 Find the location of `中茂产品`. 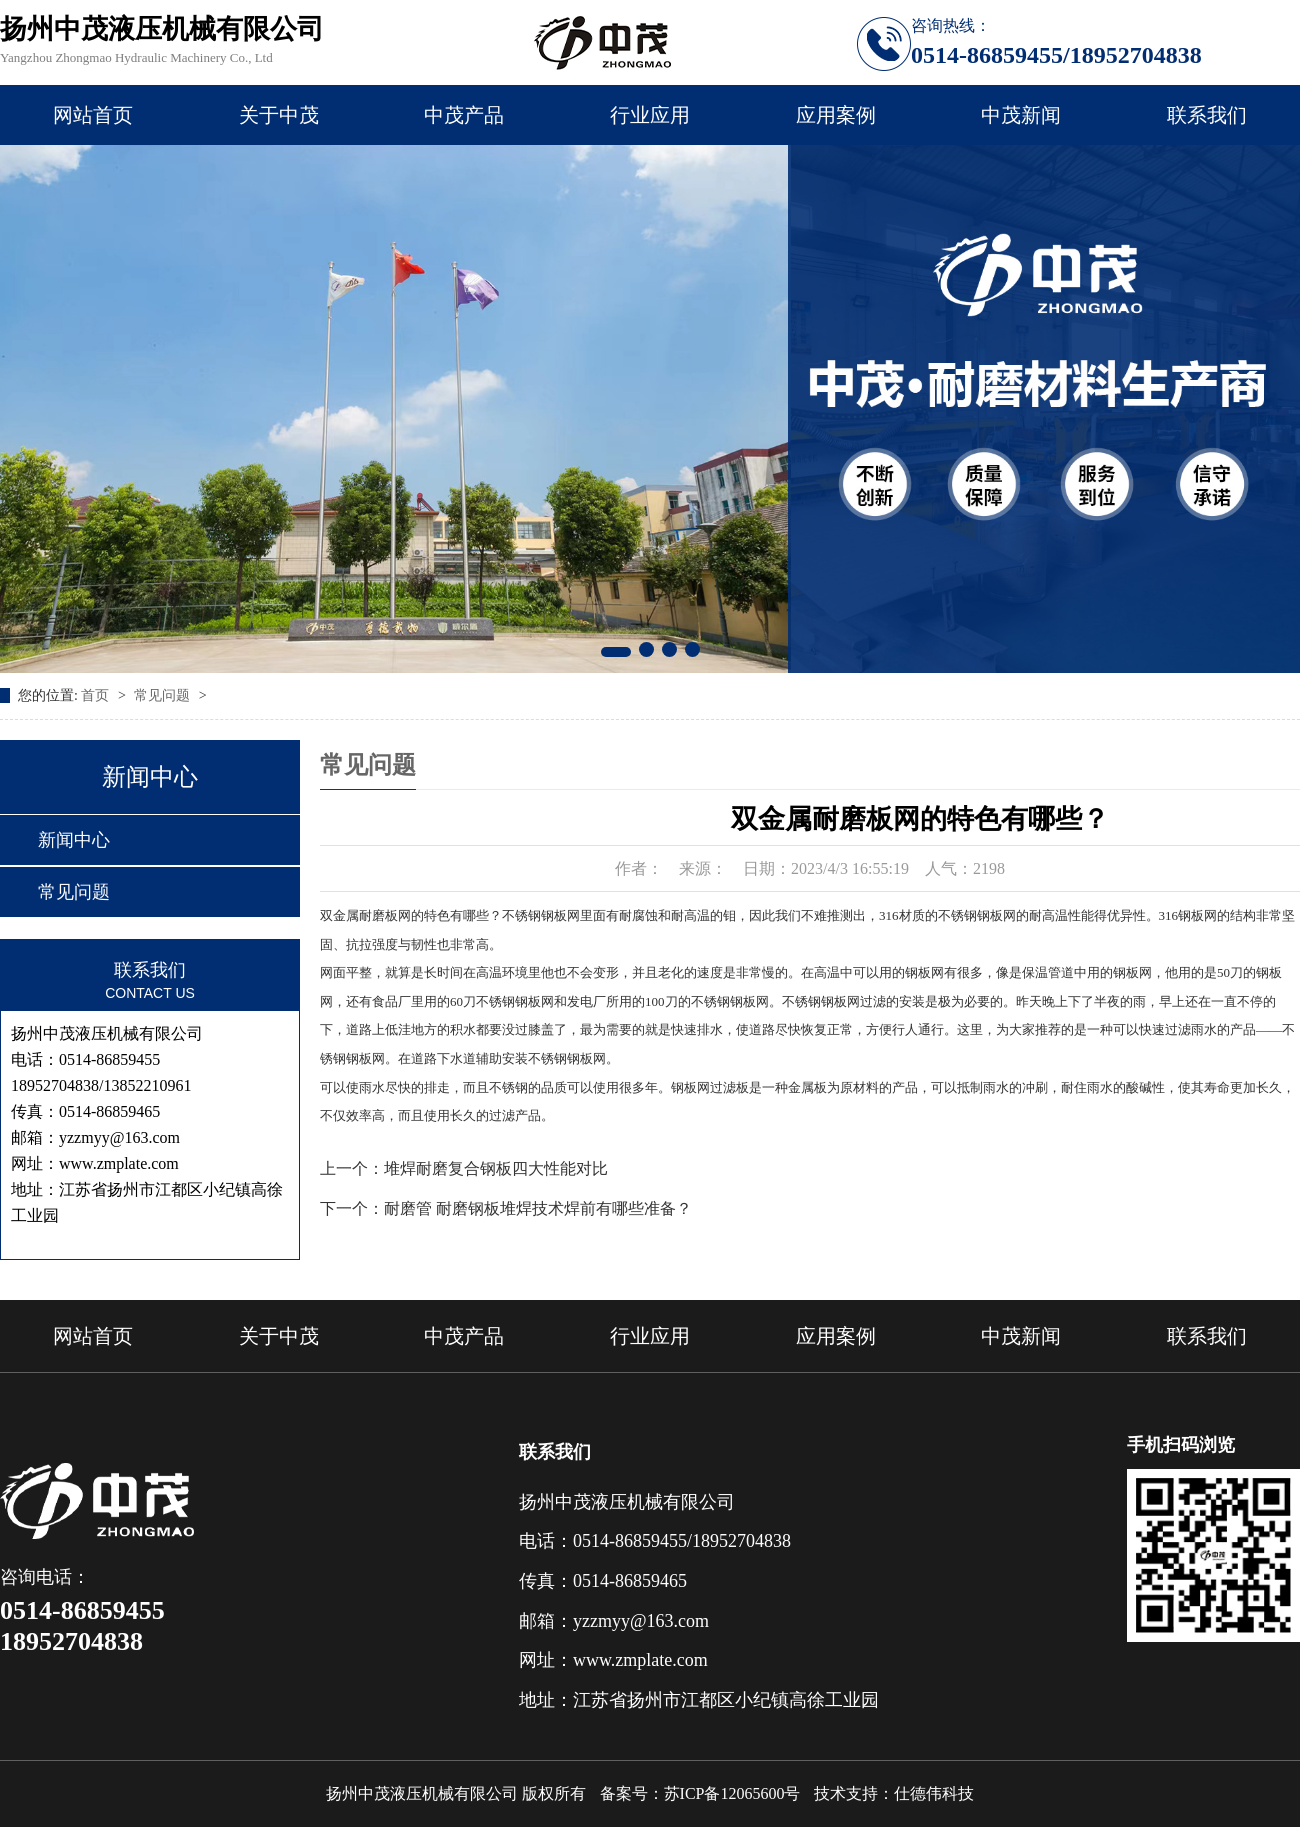

中茂产品 is located at coordinates (464, 115).